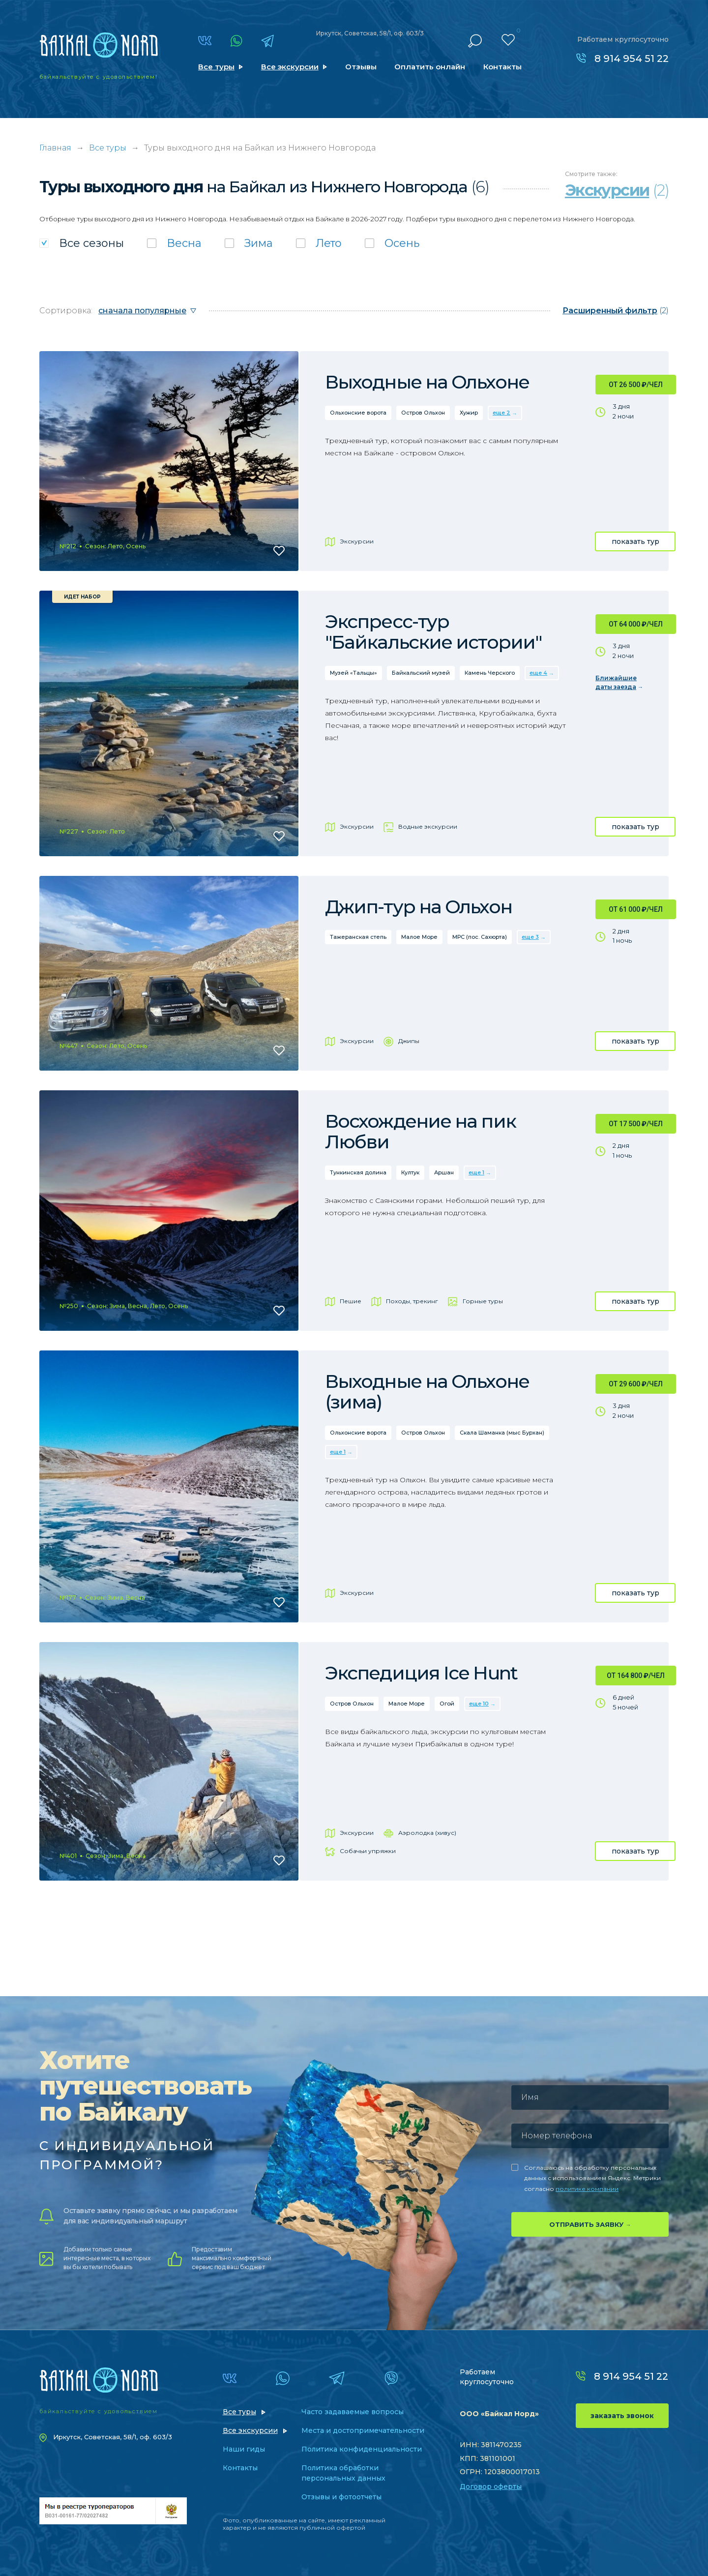 The width and height of the screenshot is (708, 2576). What do you see at coordinates (423, 412) in the screenshot?
I see `Остров Ольхон` at bounding box center [423, 412].